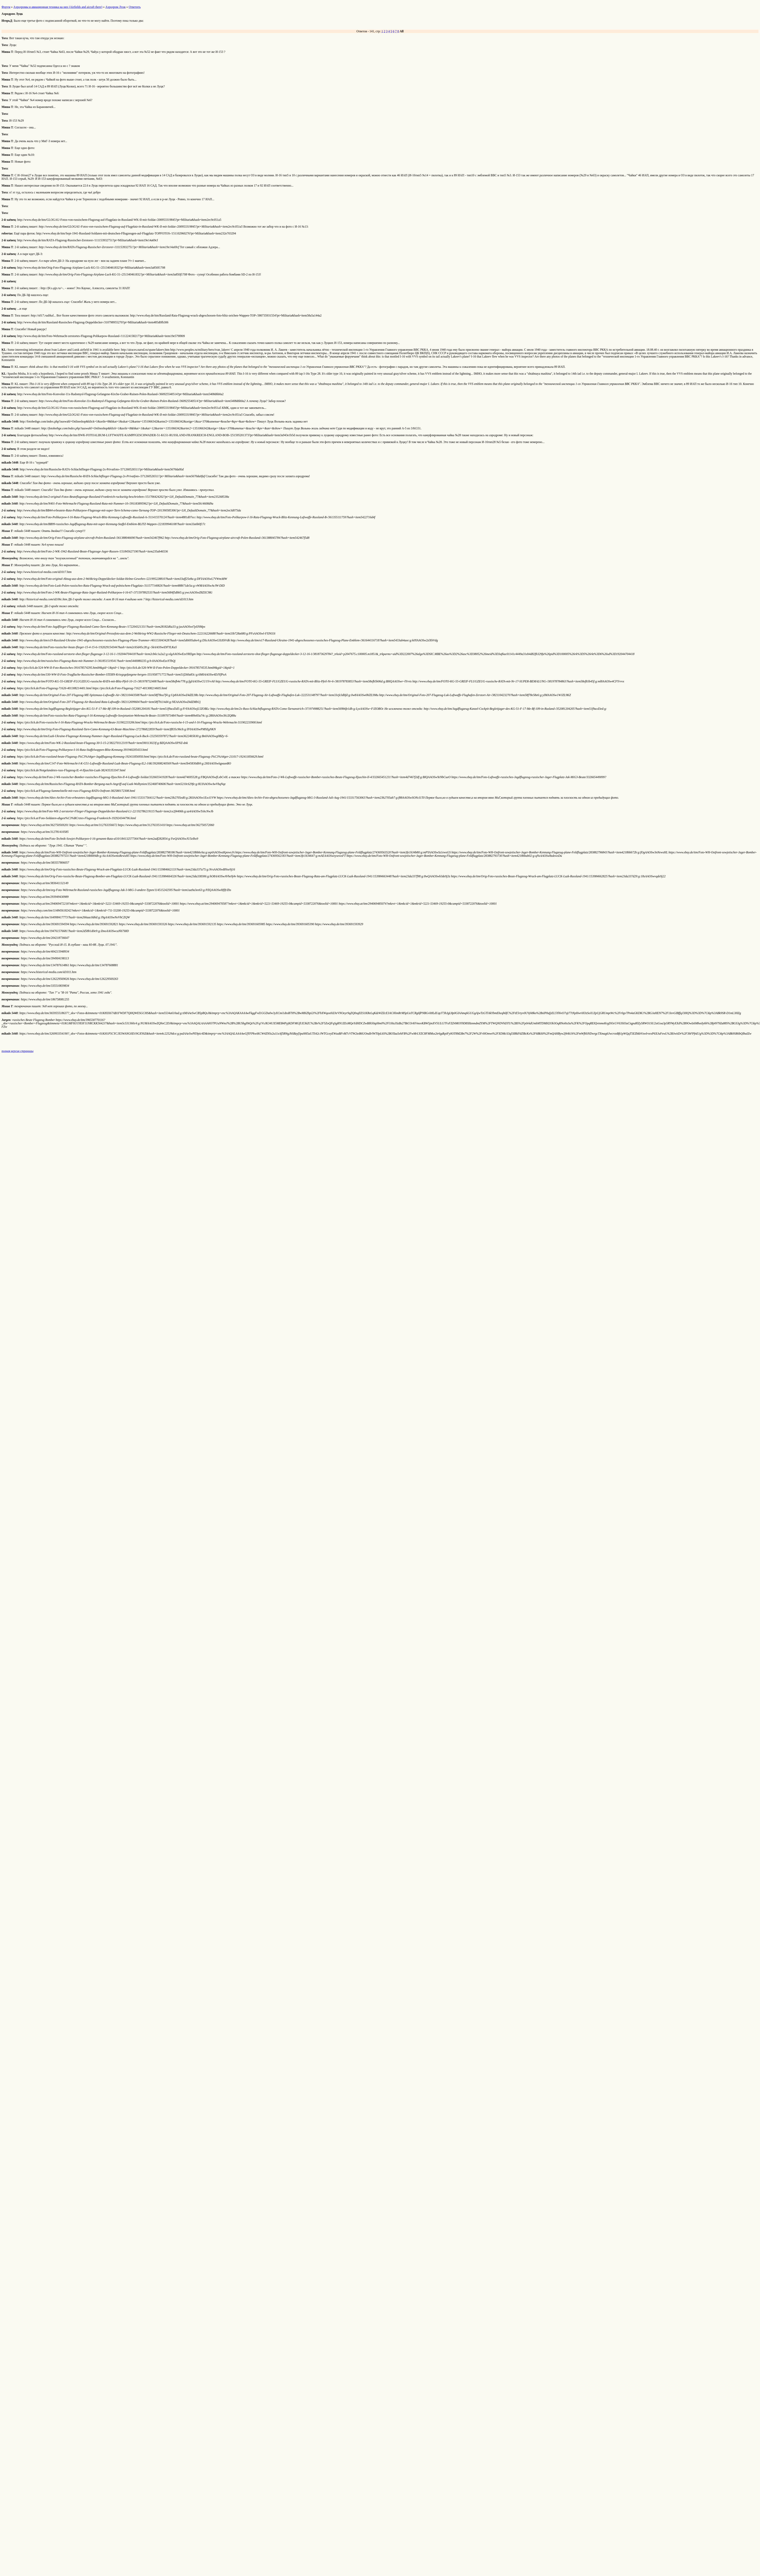 The image size is (760, 2576). Describe the element at coordinates (115, 7) in the screenshot. I see `Аэродром Луцк` at that location.